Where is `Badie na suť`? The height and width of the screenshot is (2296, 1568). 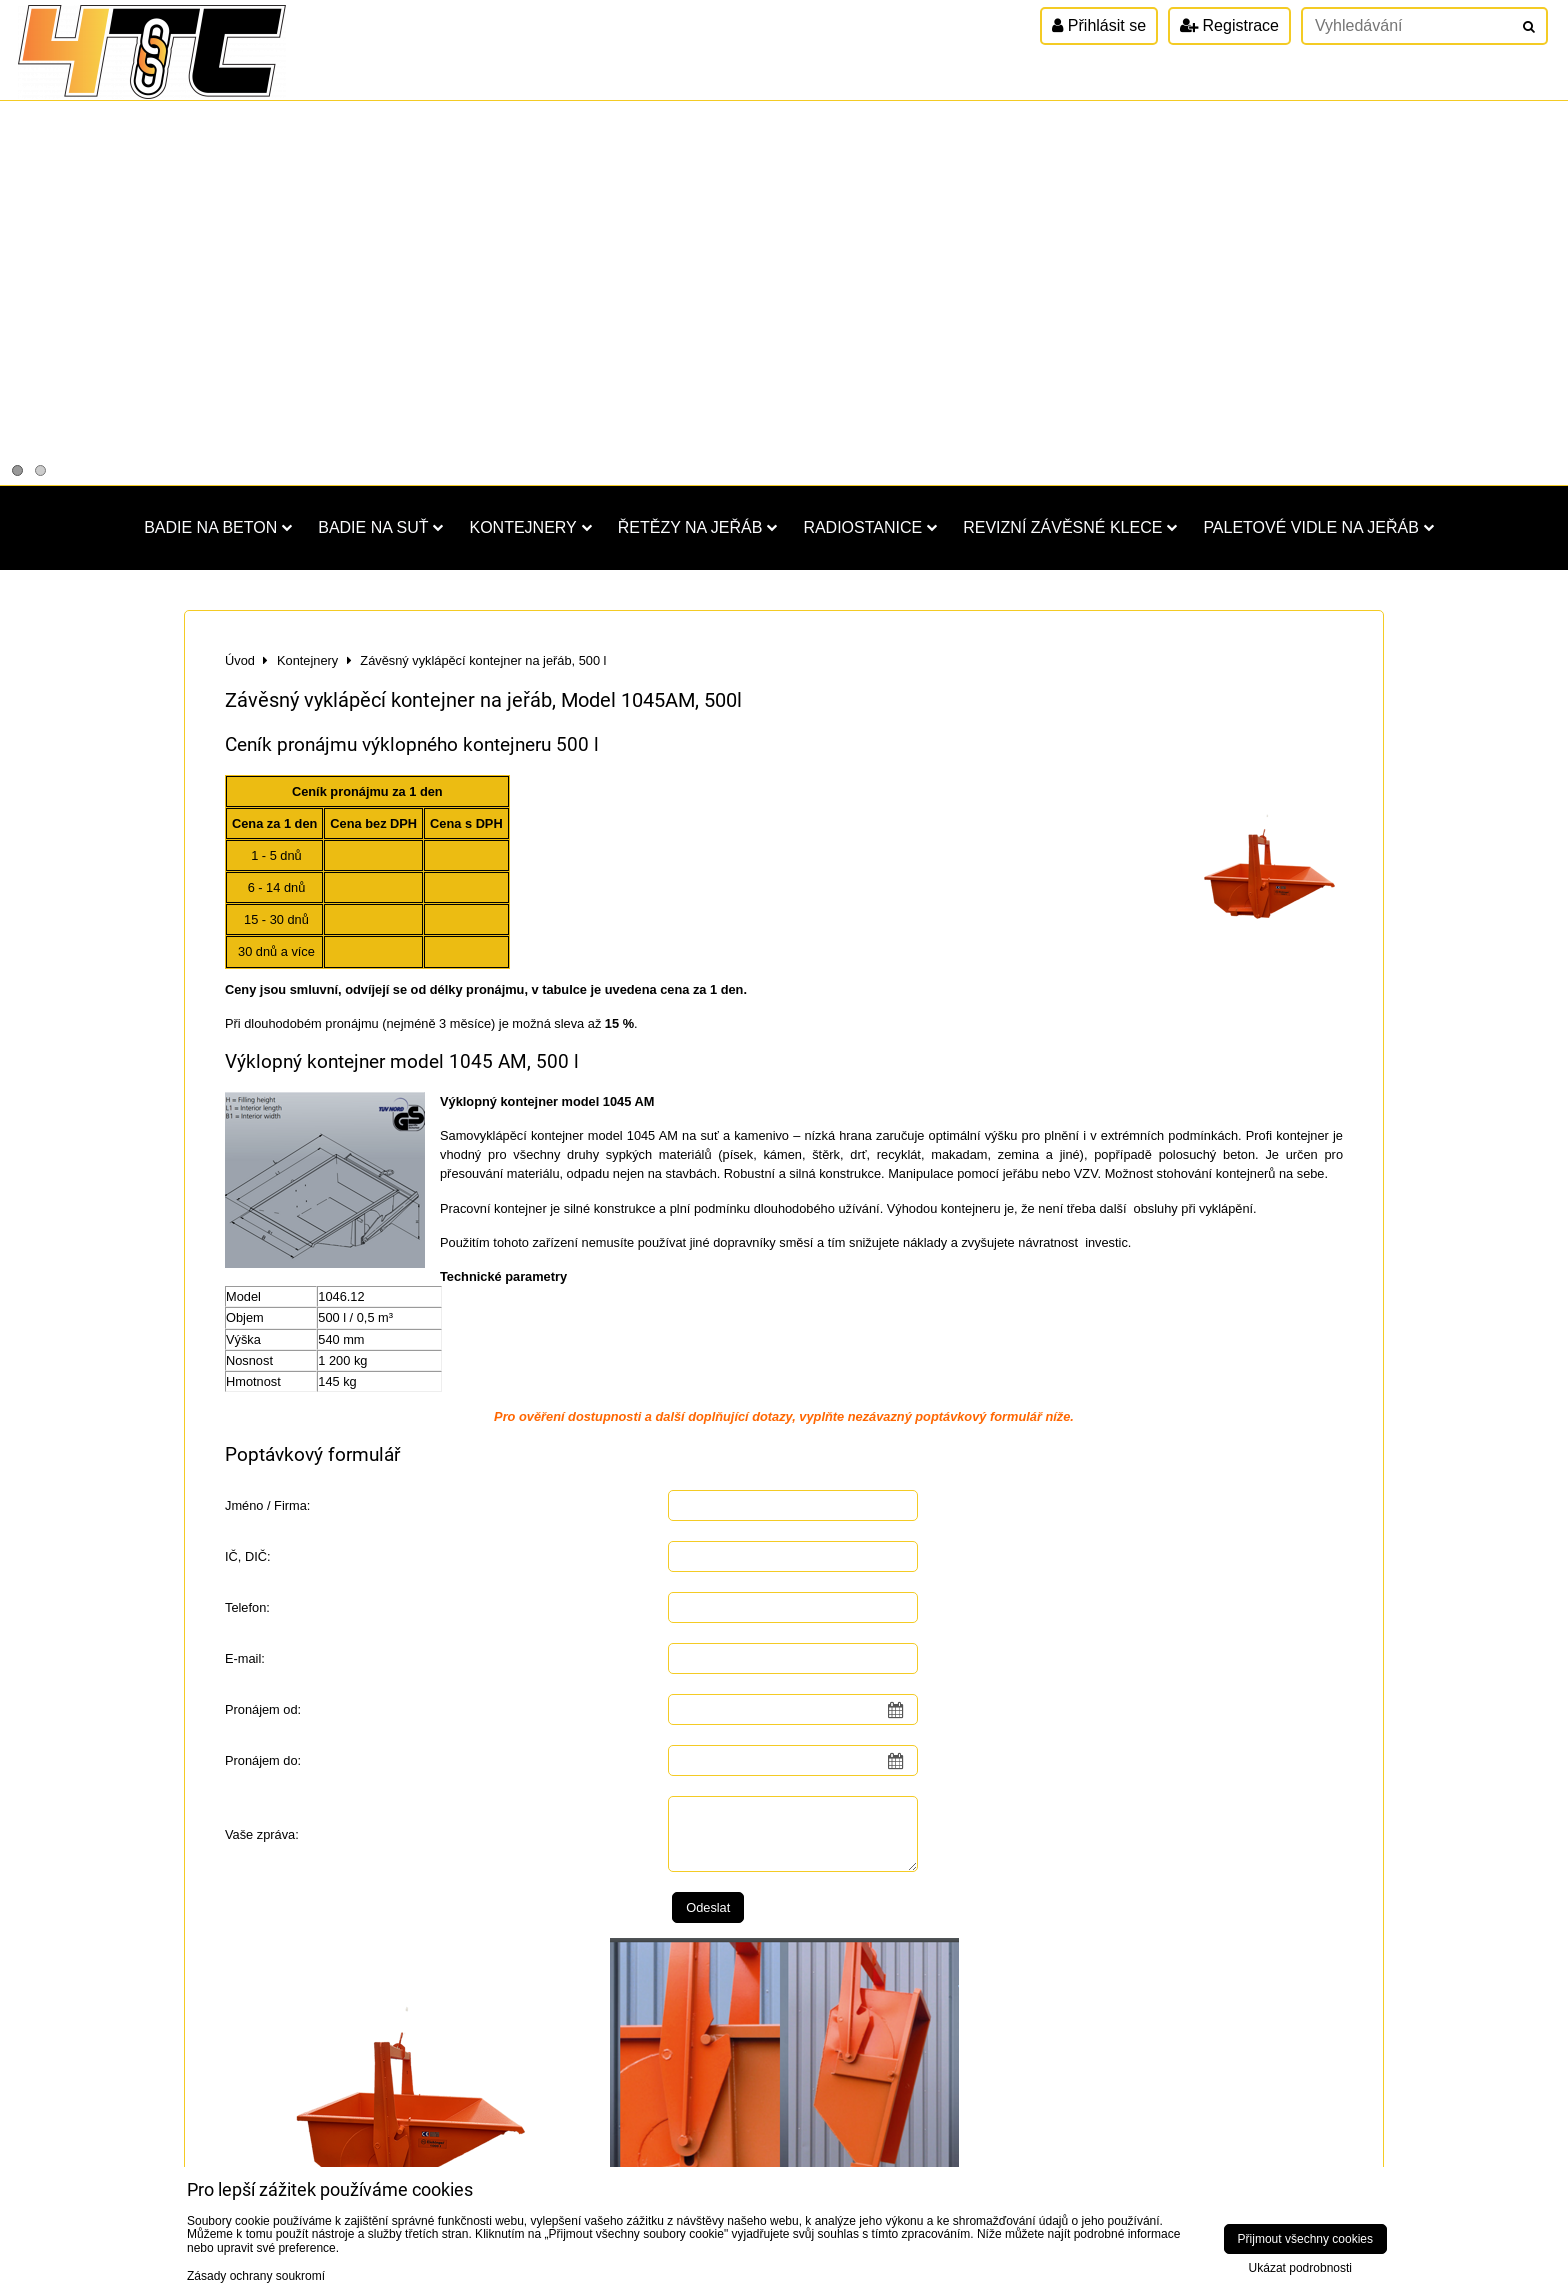 Badie na suť is located at coordinates (380, 527).